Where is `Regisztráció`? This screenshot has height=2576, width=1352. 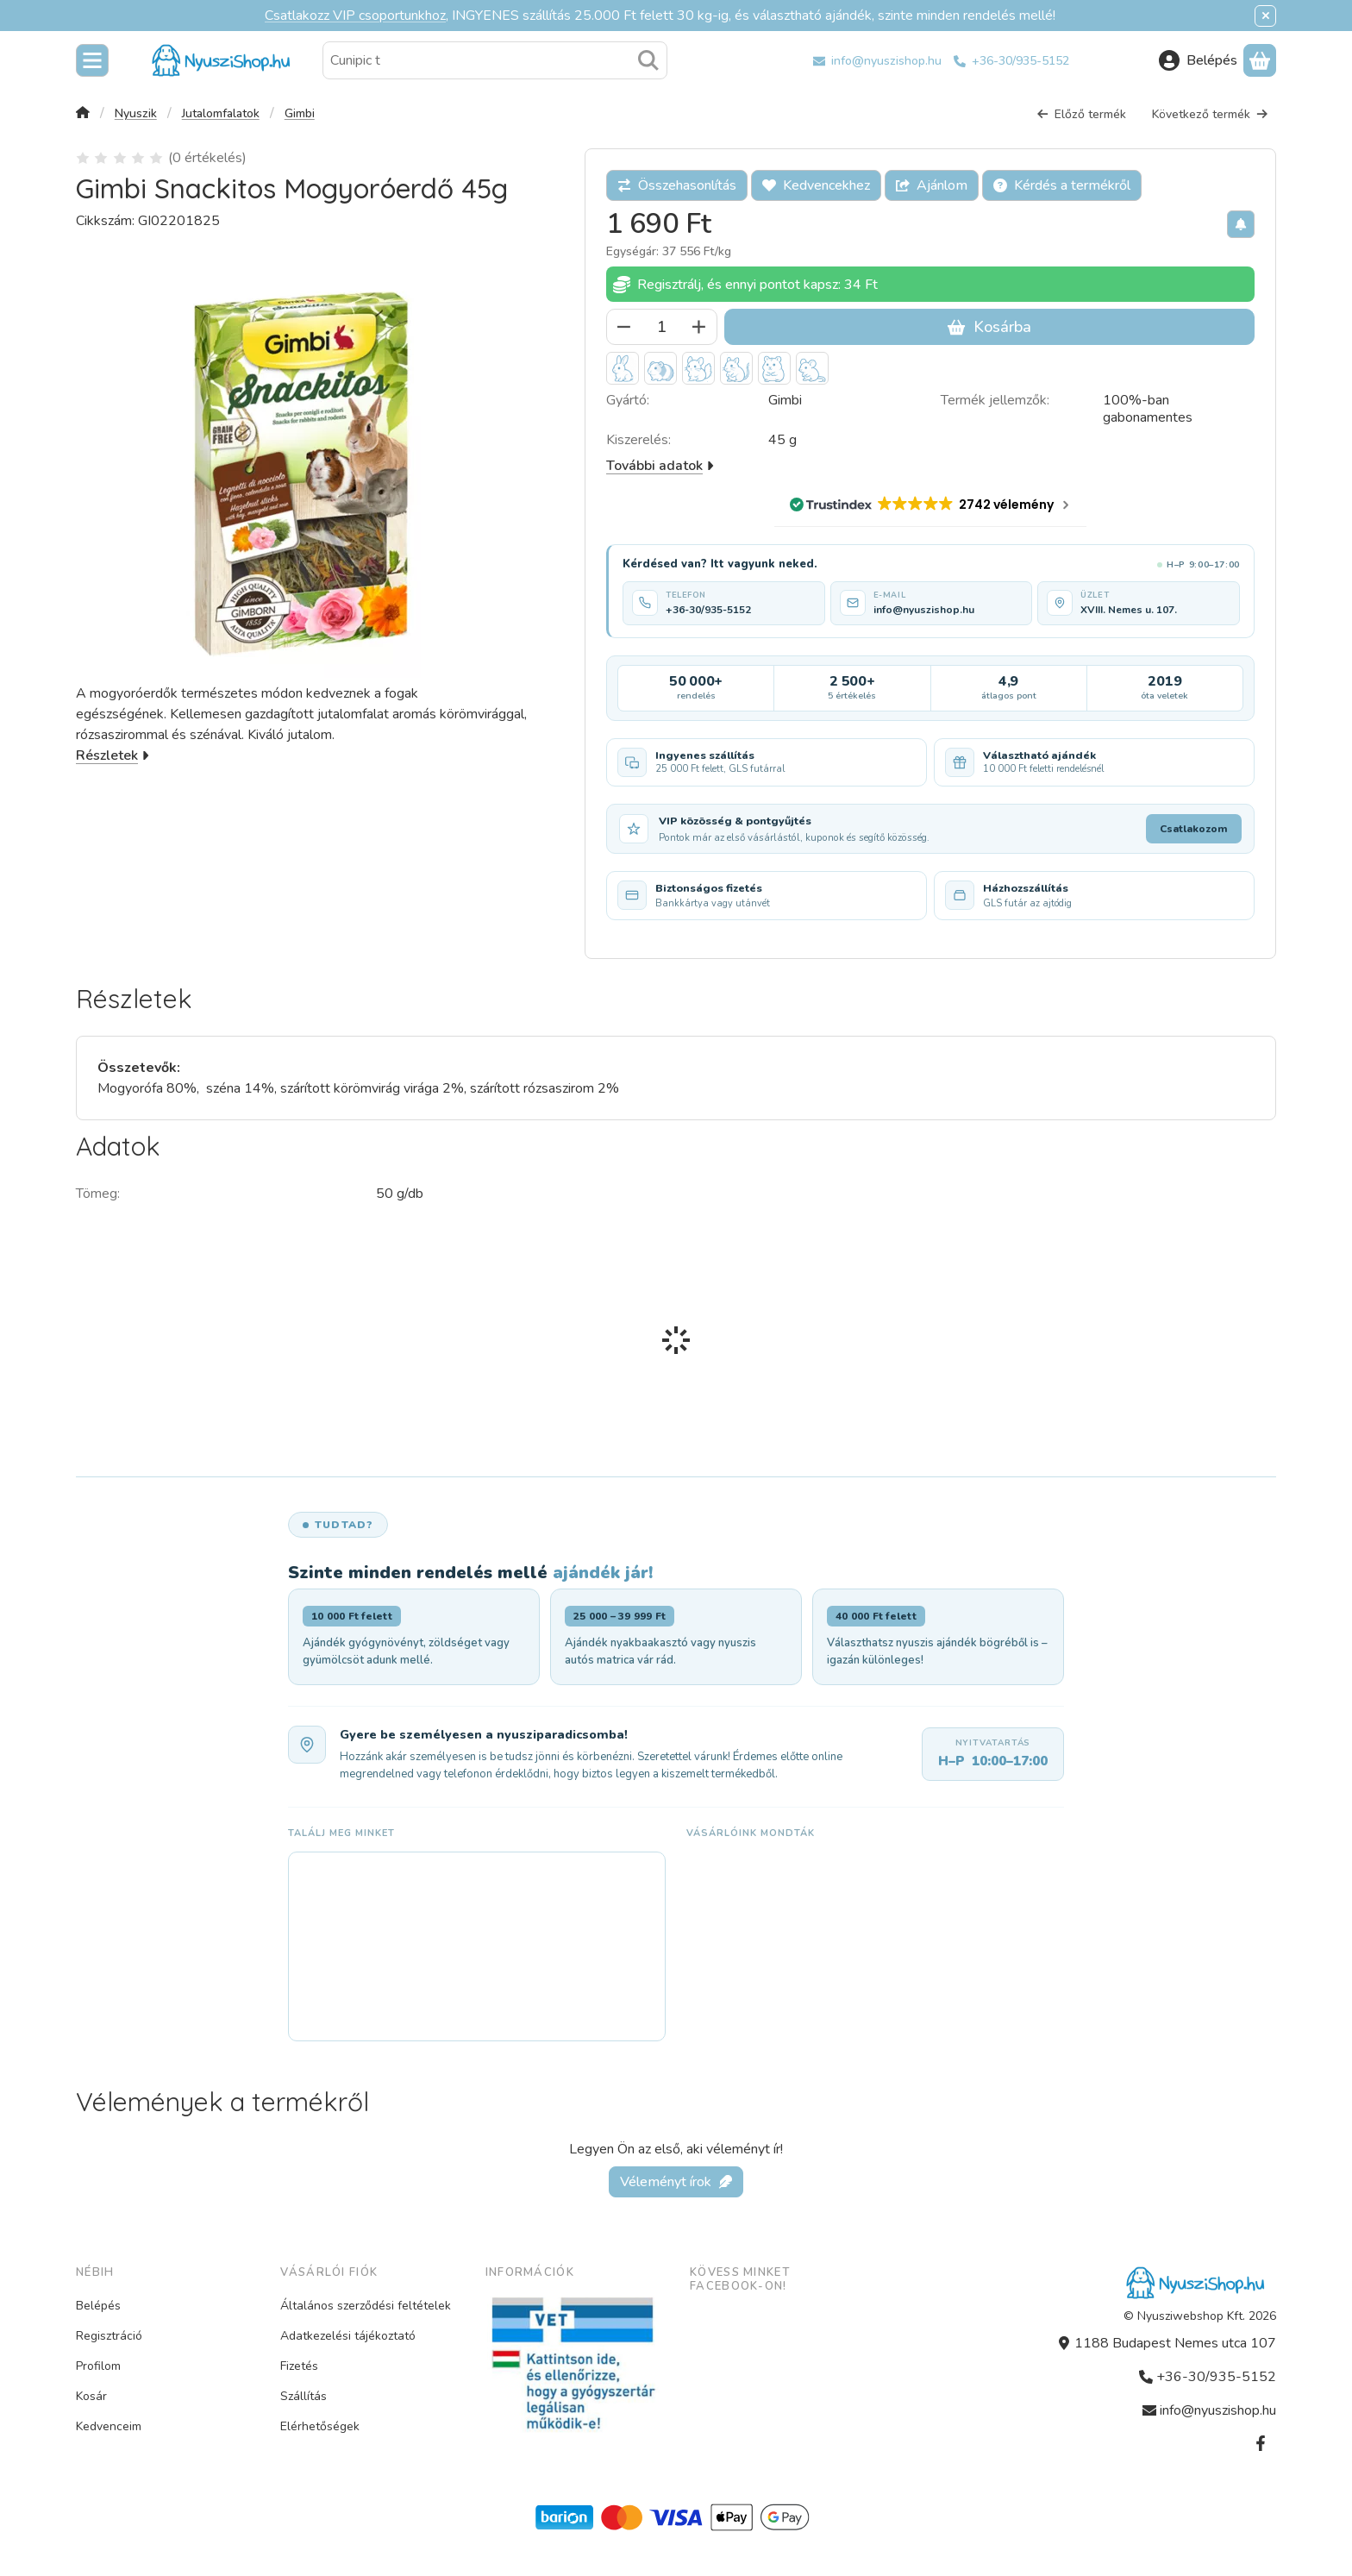 Regisztráció is located at coordinates (109, 2336).